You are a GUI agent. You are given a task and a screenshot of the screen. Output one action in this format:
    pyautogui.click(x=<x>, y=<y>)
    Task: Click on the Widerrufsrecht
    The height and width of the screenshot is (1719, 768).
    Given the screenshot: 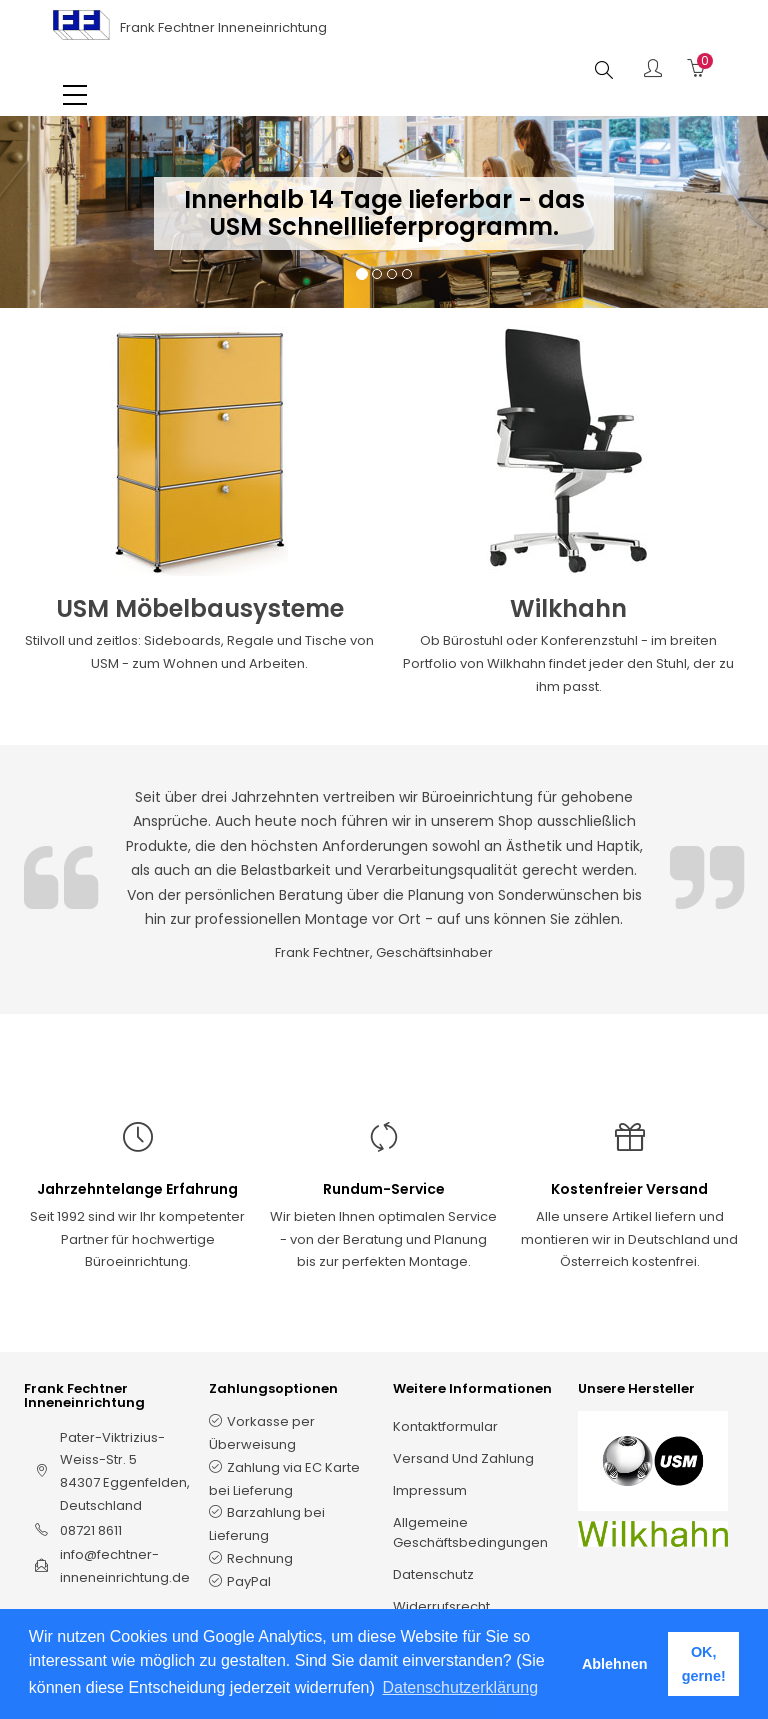 What is the action you would take?
    pyautogui.click(x=441, y=1606)
    